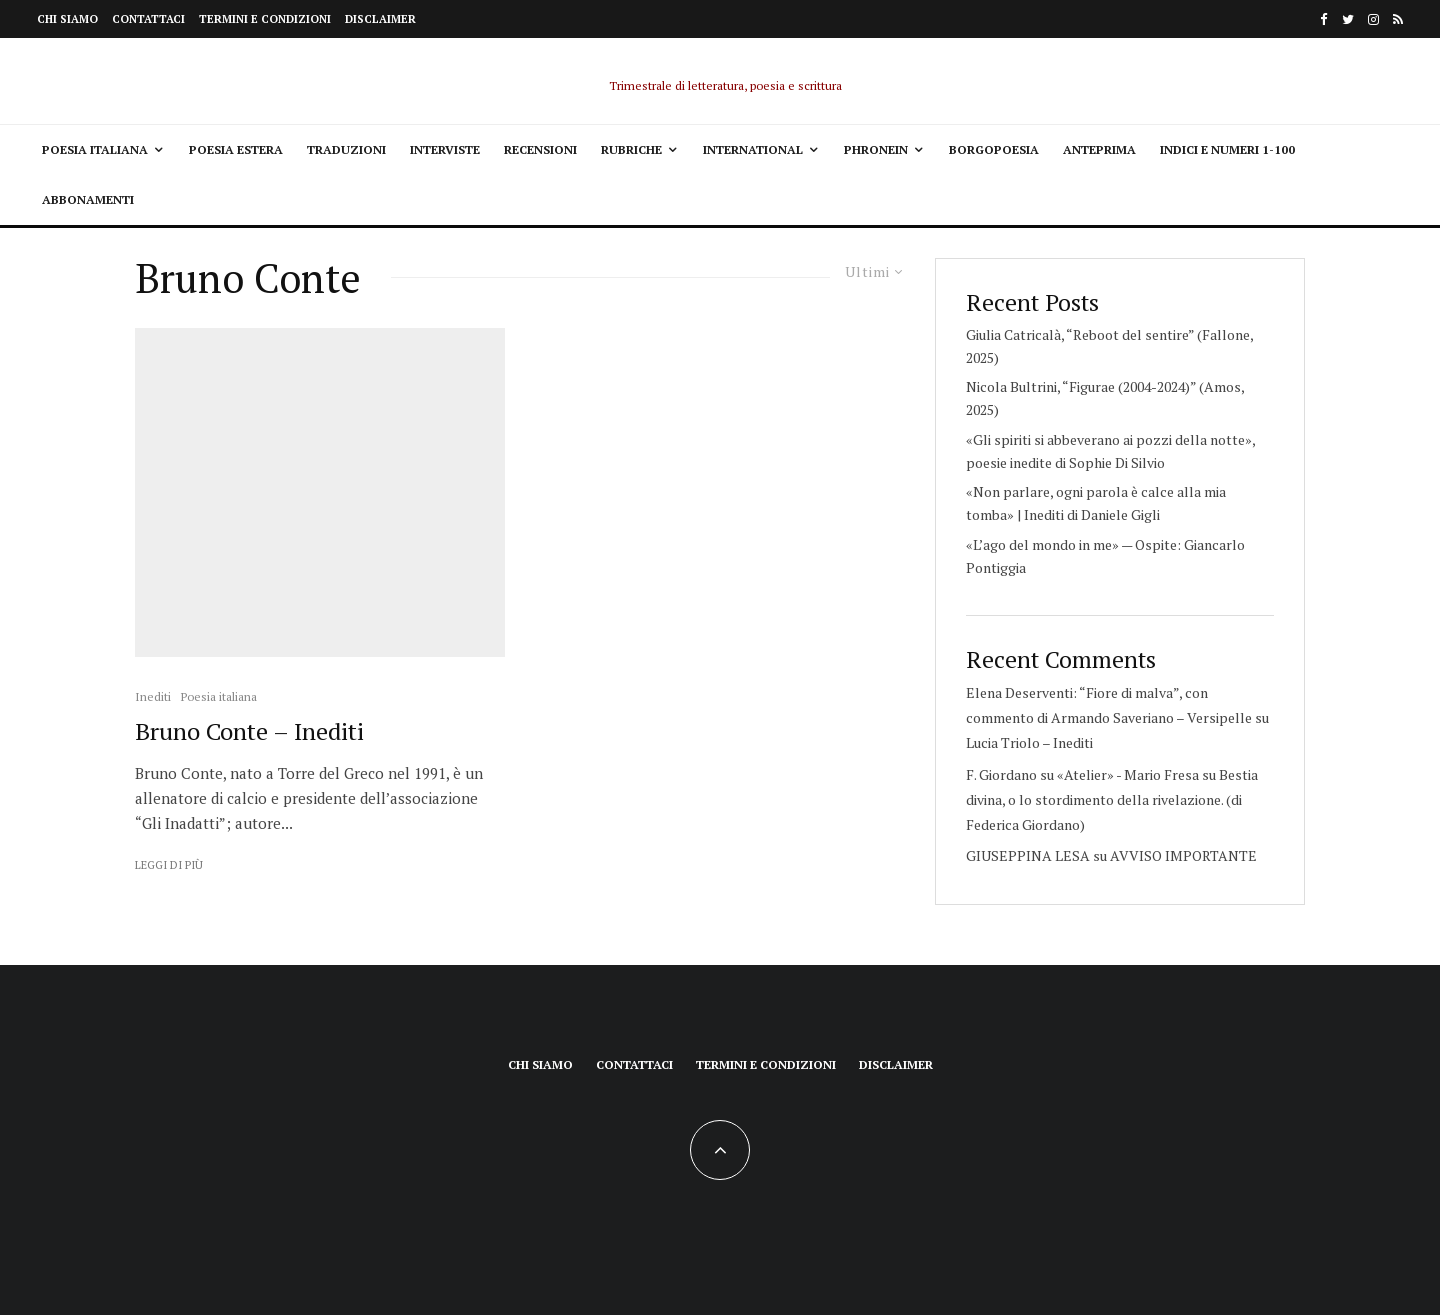  What do you see at coordinates (540, 149) in the screenshot?
I see `Recensioni` at bounding box center [540, 149].